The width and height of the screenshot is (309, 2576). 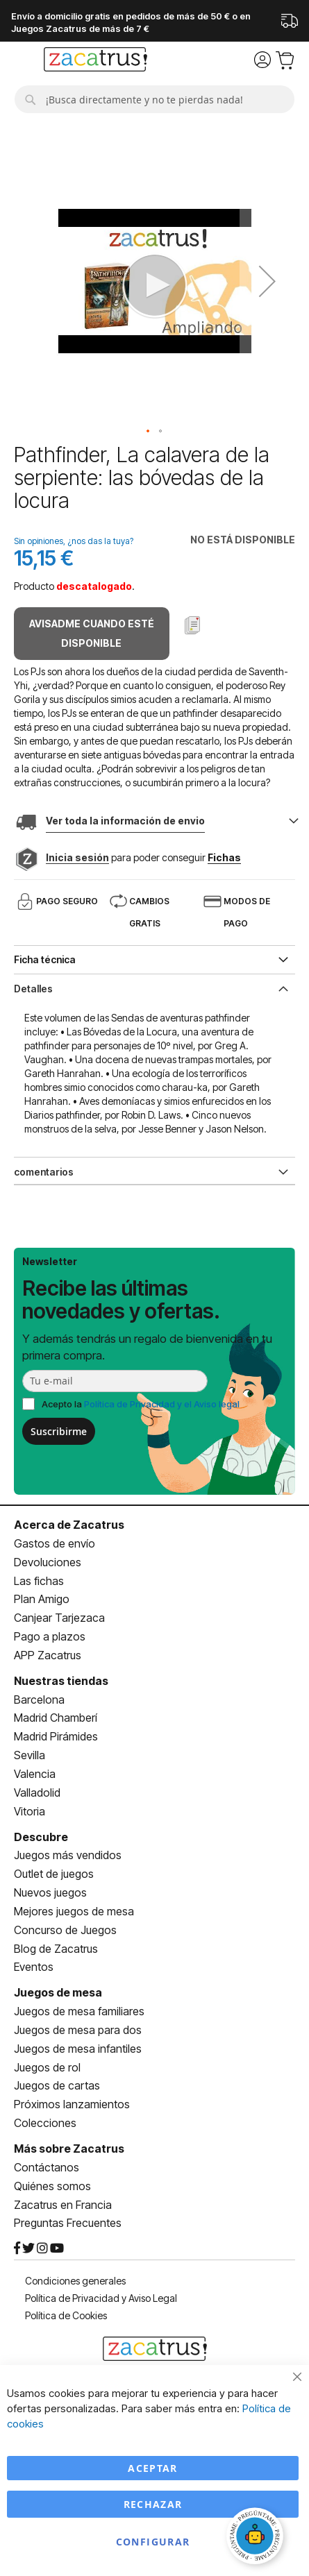 What do you see at coordinates (56, 1736) in the screenshot?
I see `Madrid Pirámides` at bounding box center [56, 1736].